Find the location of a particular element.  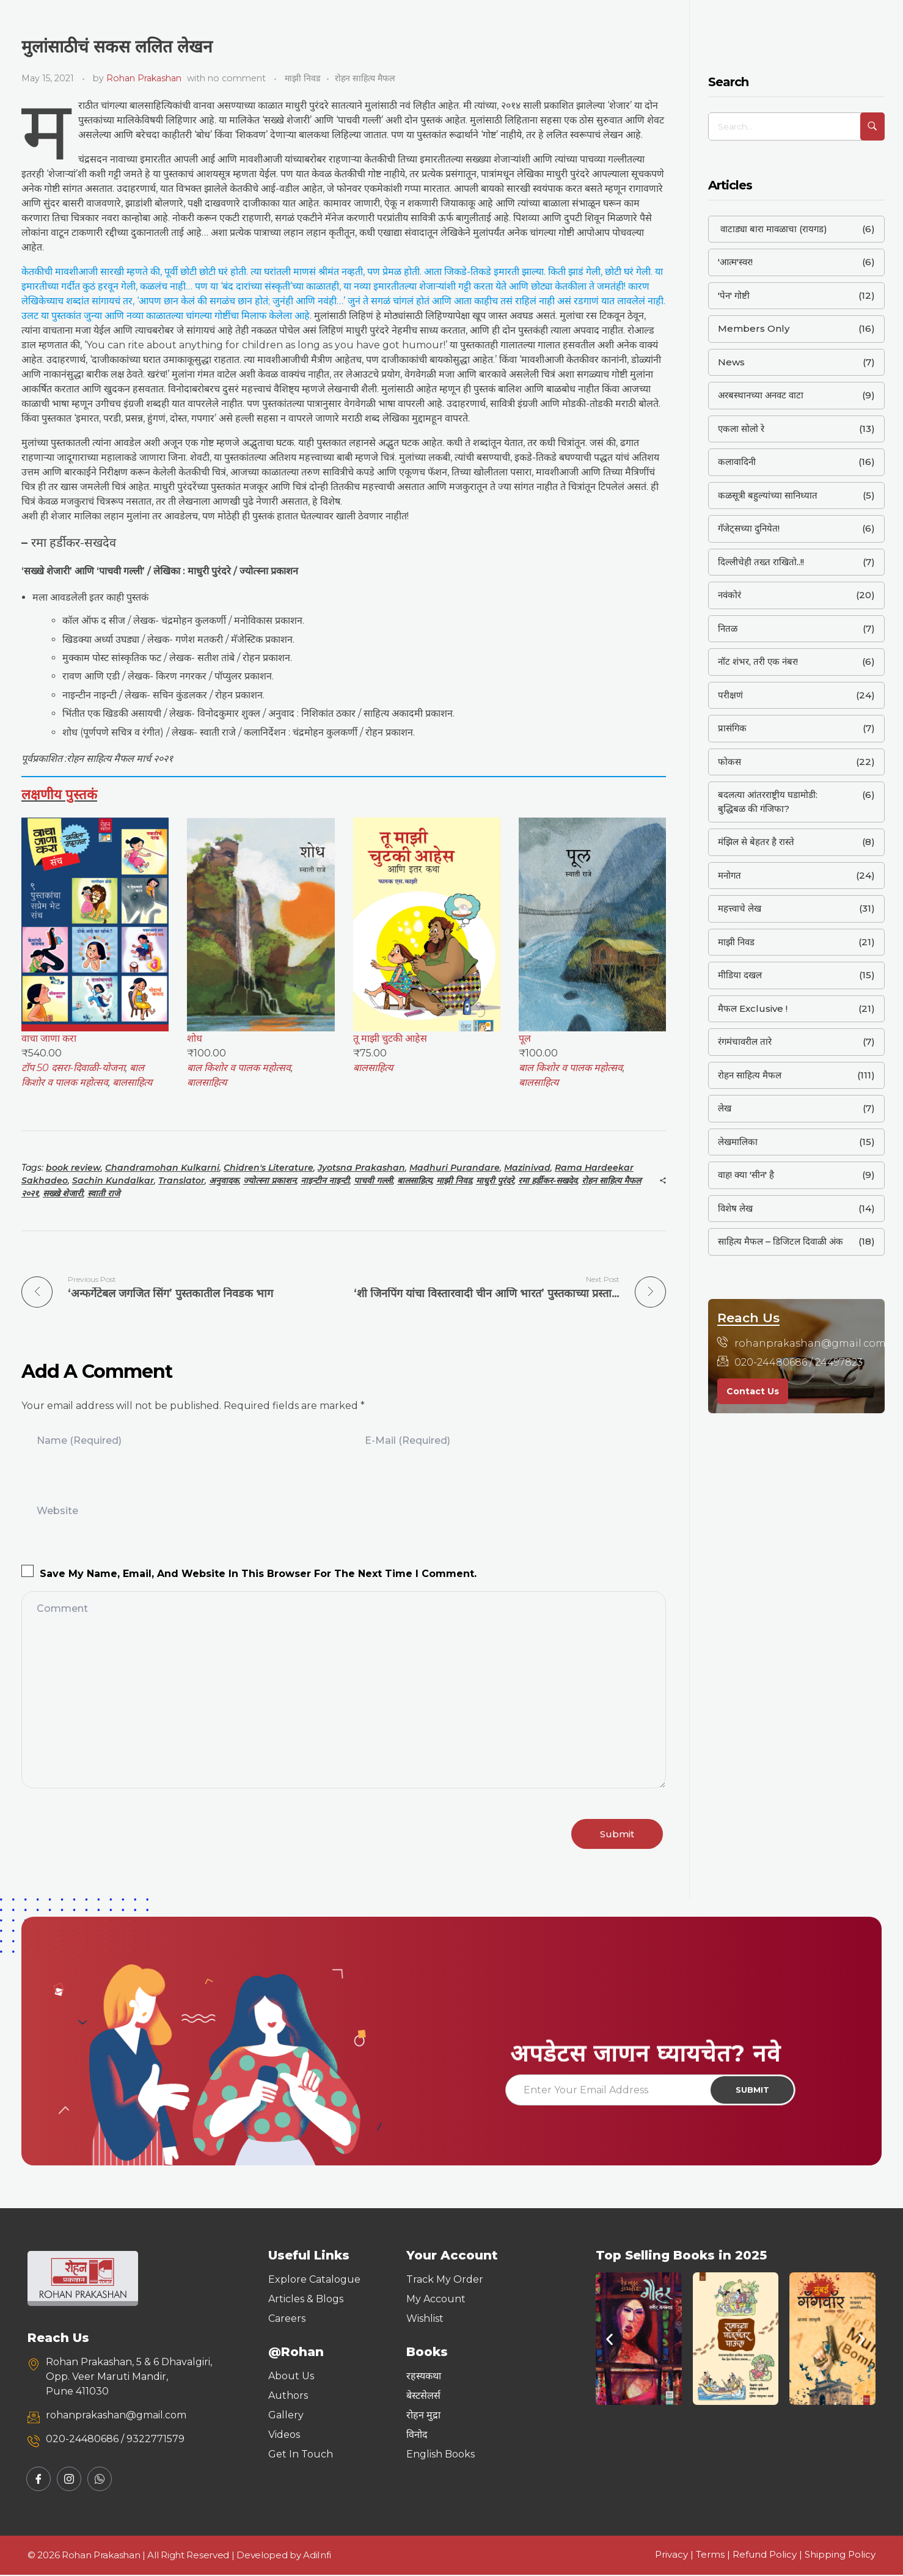

Rohan Prakashan is located at coordinates (143, 78).